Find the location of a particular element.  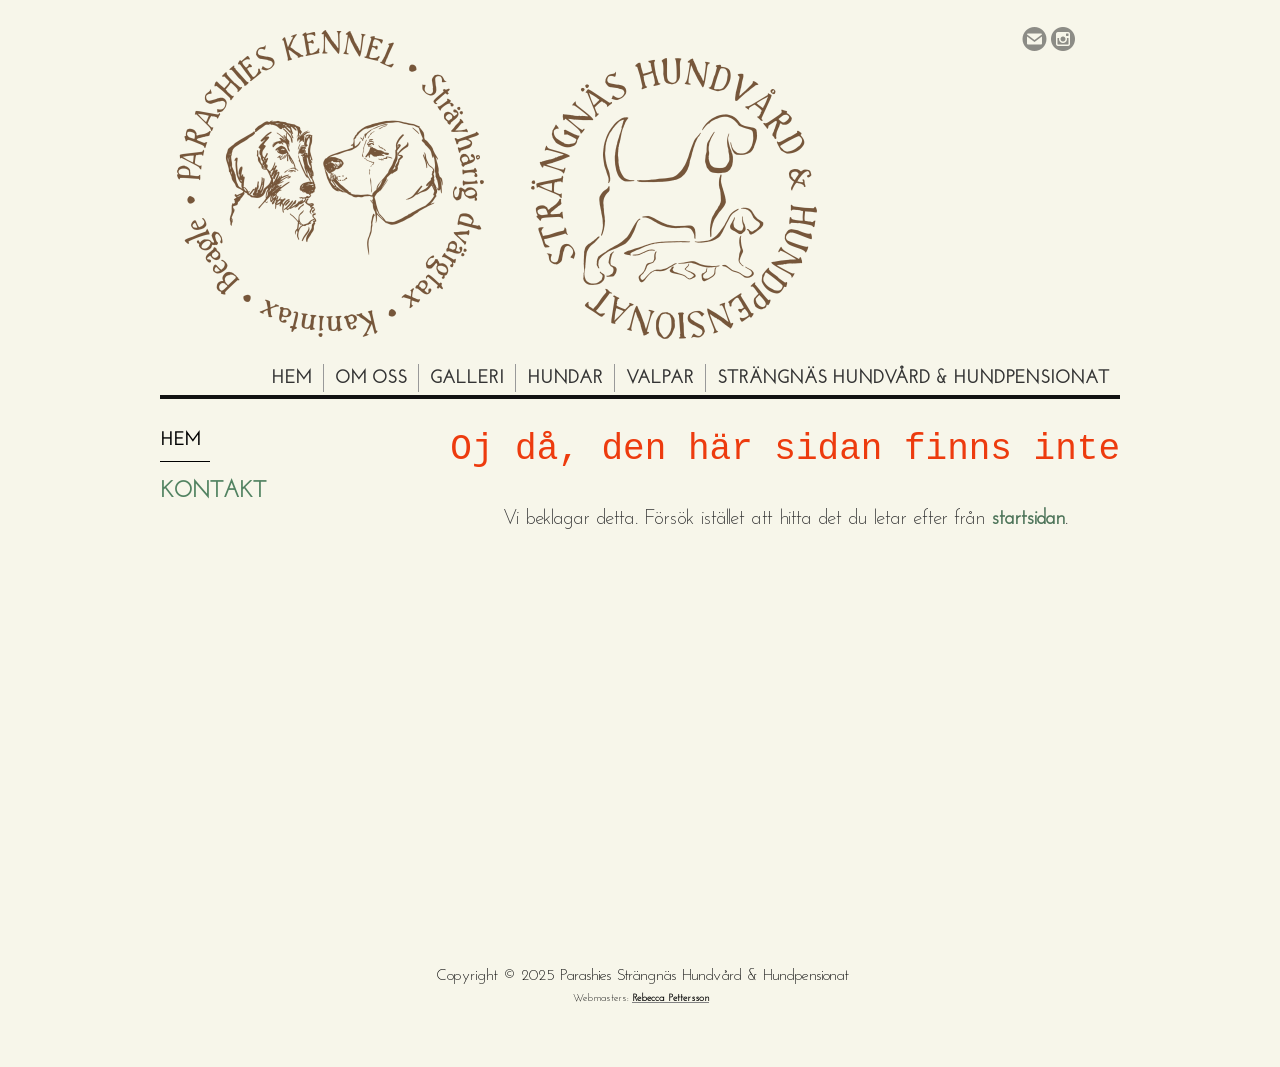

Galleri is located at coordinates (467, 378).